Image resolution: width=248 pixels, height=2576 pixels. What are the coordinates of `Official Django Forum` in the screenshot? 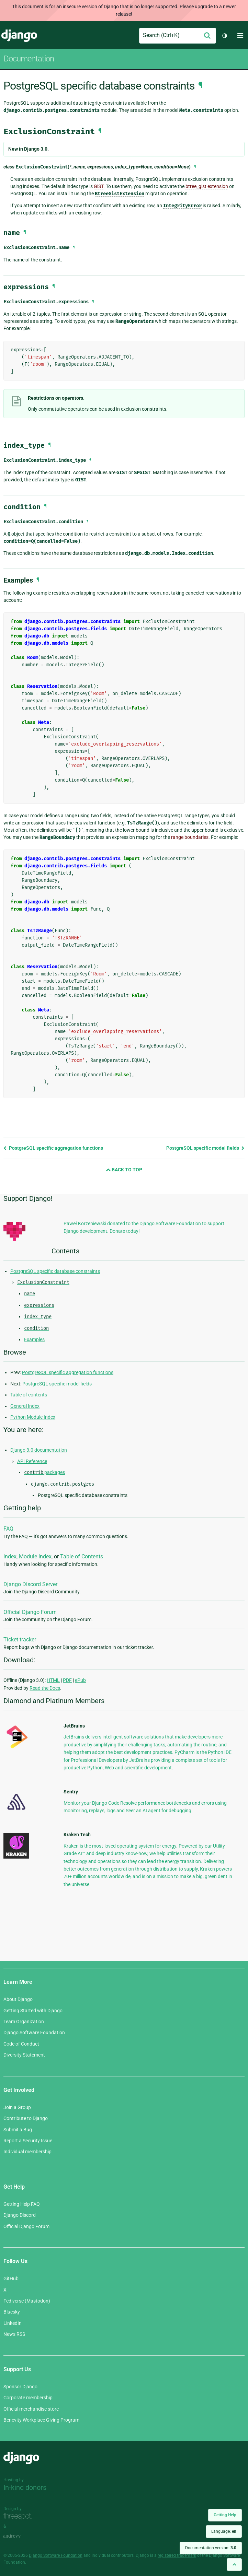 It's located at (30, 1612).